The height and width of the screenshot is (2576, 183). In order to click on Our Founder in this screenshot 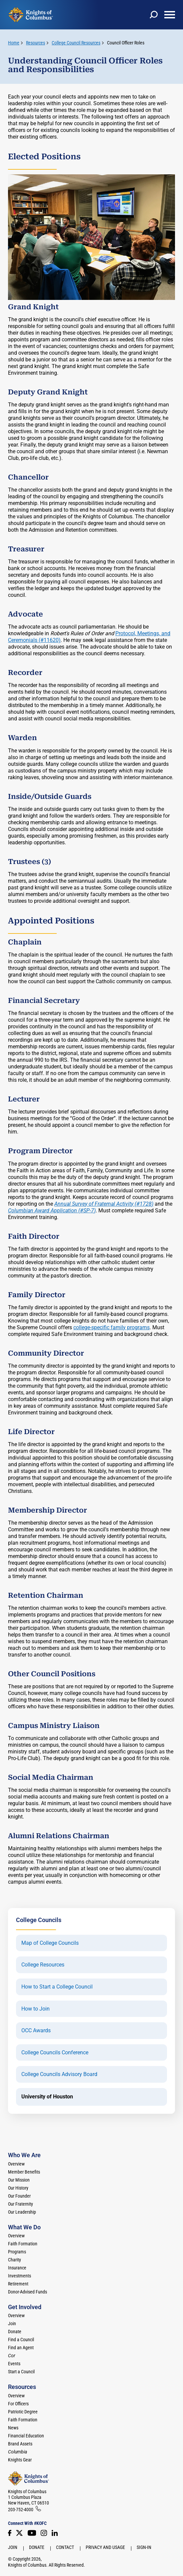, I will do `click(19, 2196)`.